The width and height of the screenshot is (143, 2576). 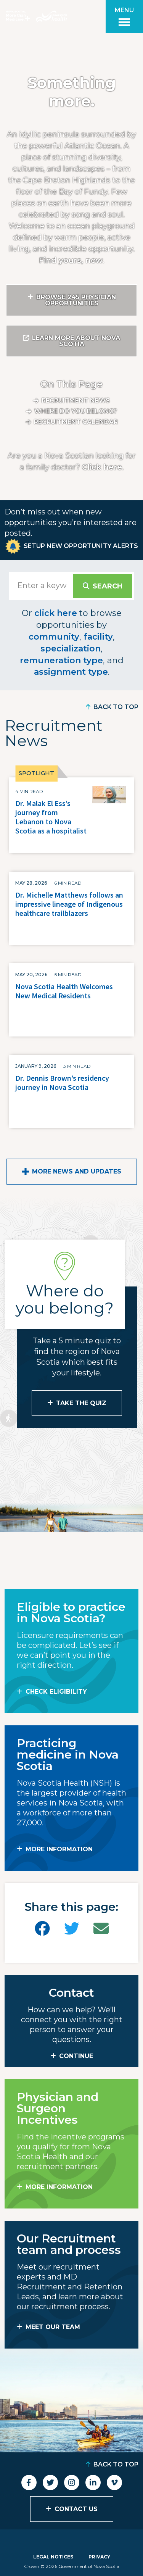 I want to click on Setup New Opportunity Alerts, so click(x=81, y=546).